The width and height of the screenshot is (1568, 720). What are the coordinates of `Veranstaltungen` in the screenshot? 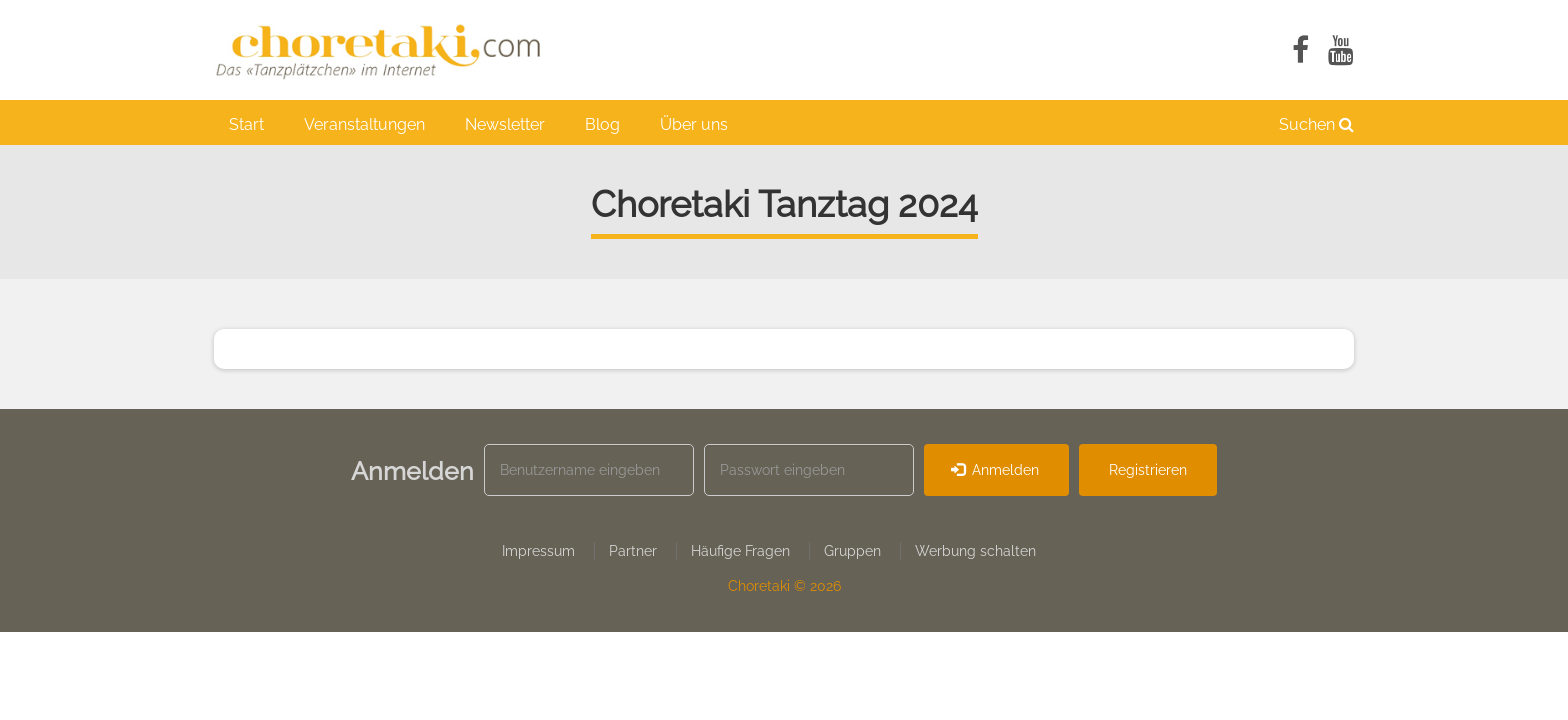 It's located at (364, 124).